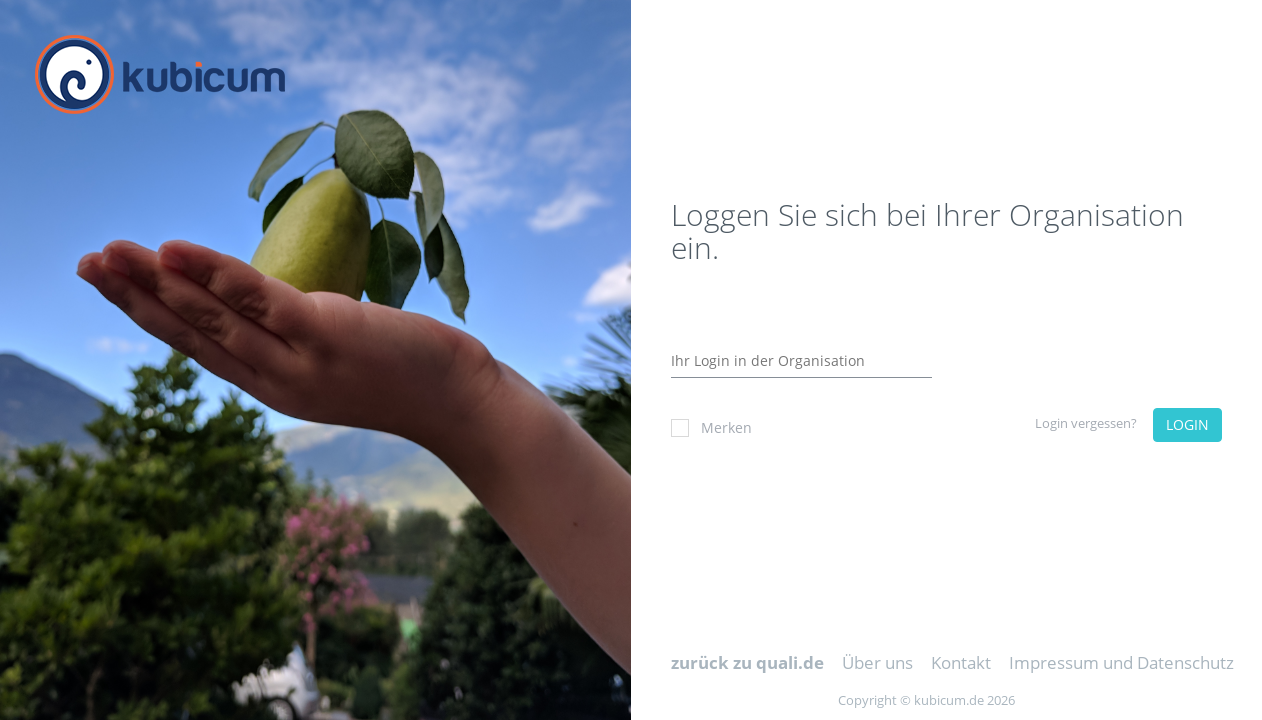 Image resolution: width=1262 pixels, height=720 pixels. What do you see at coordinates (711, 427) in the screenshot?
I see `Merken` at bounding box center [711, 427].